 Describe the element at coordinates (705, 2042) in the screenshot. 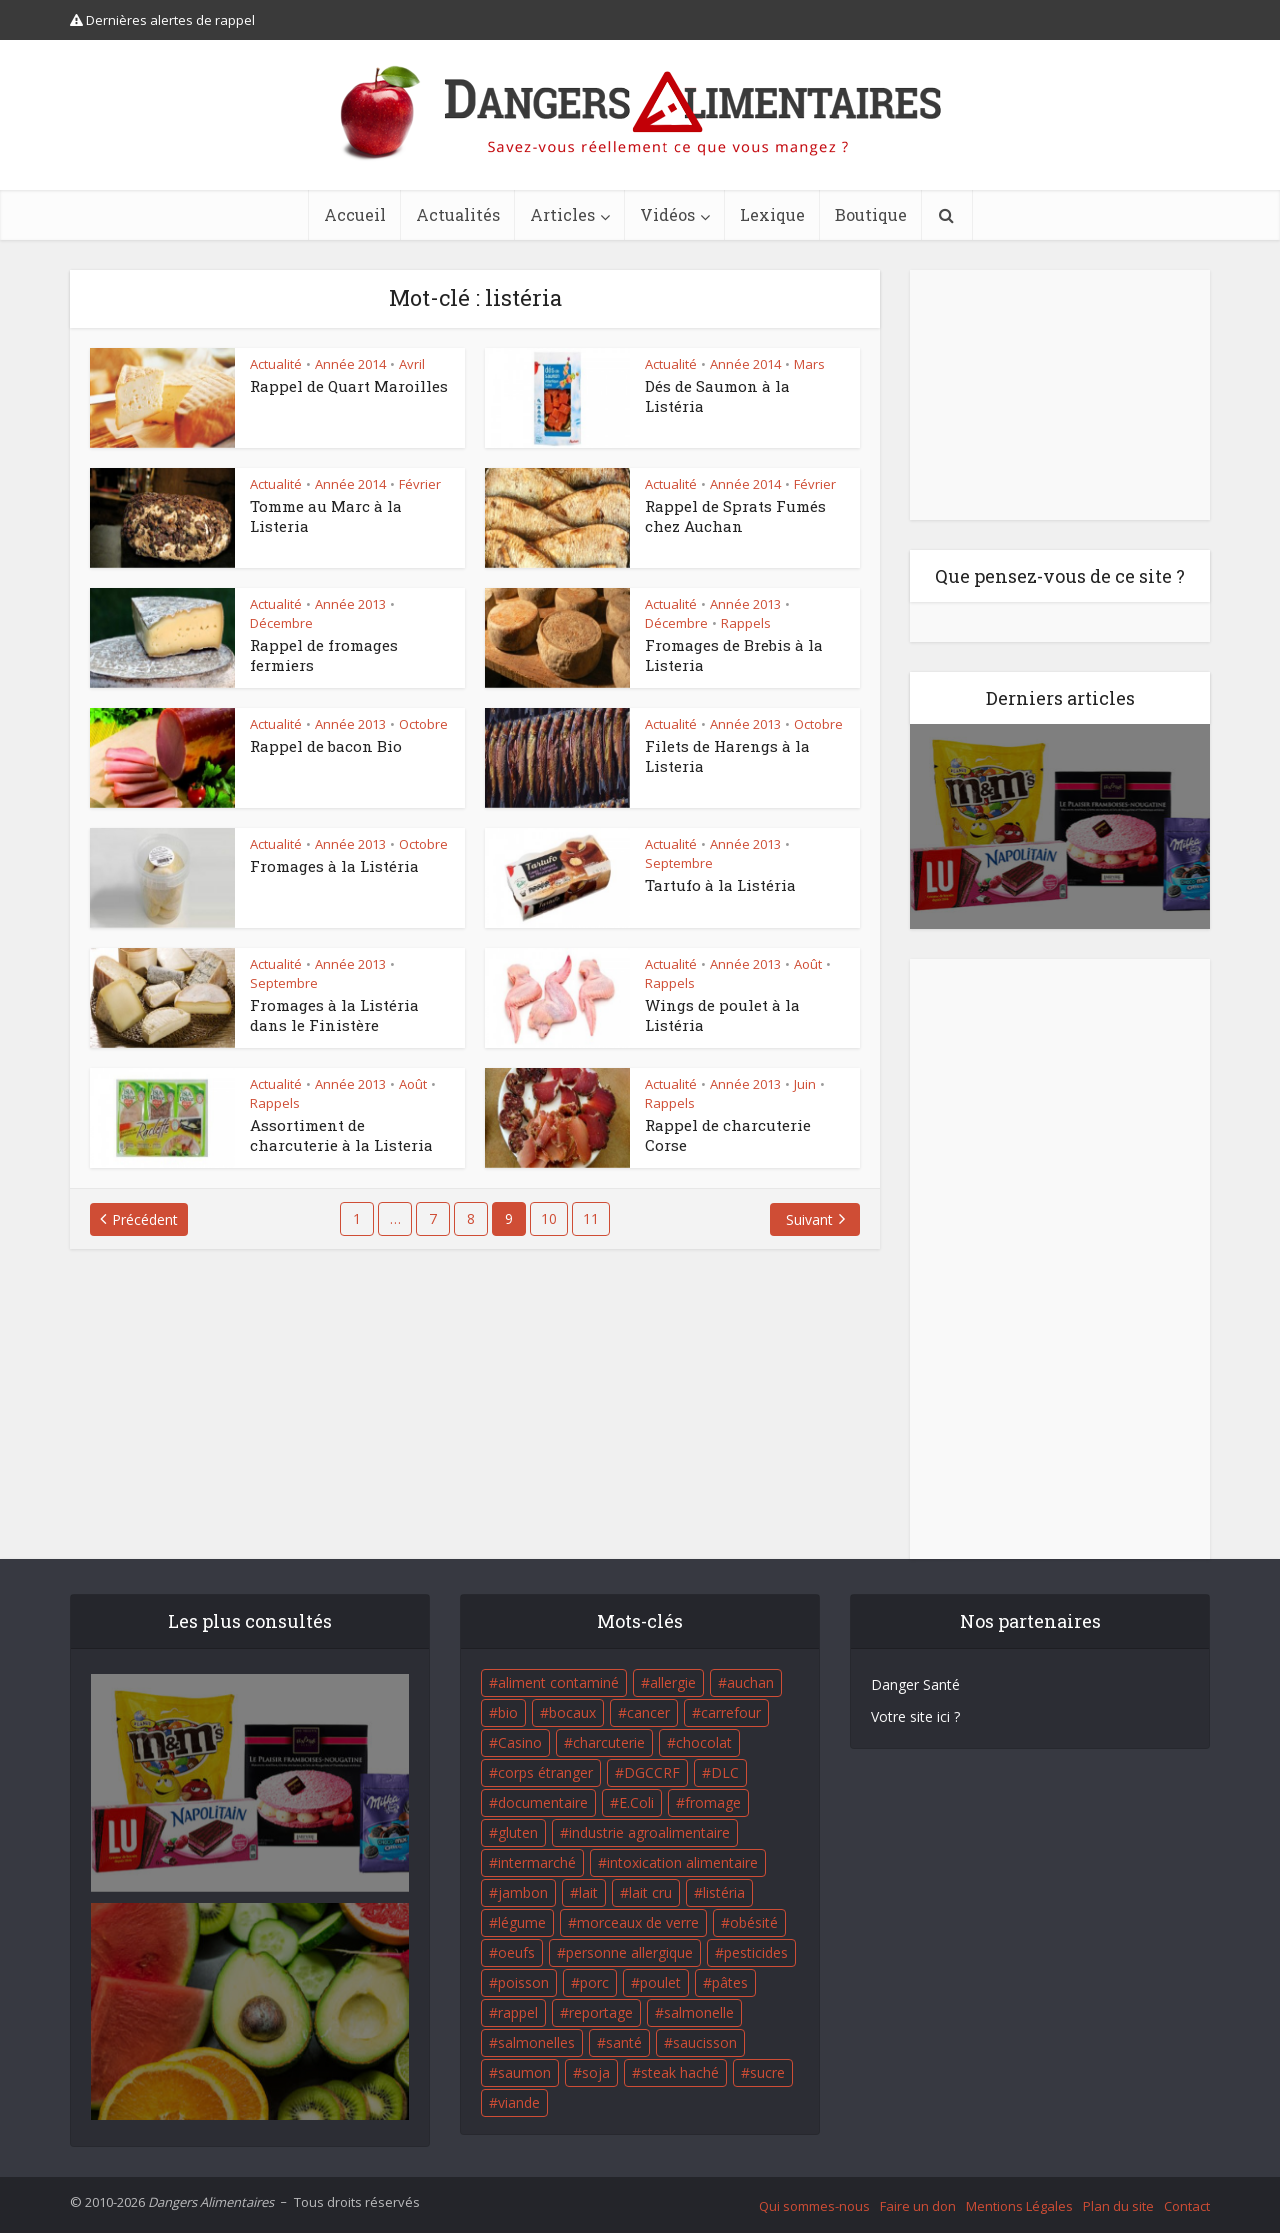

I see `saucisson [saucisson (21 éléments)]` at that location.